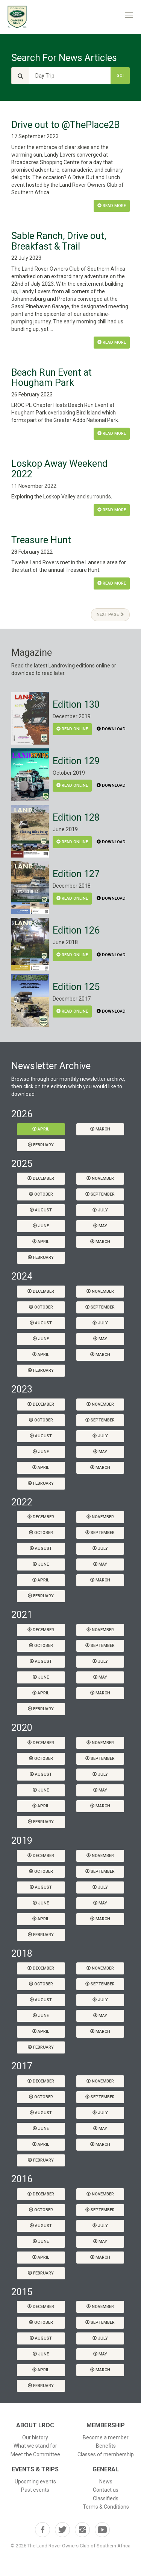 The width and height of the screenshot is (141, 2576). I want to click on Our history, so click(35, 2437).